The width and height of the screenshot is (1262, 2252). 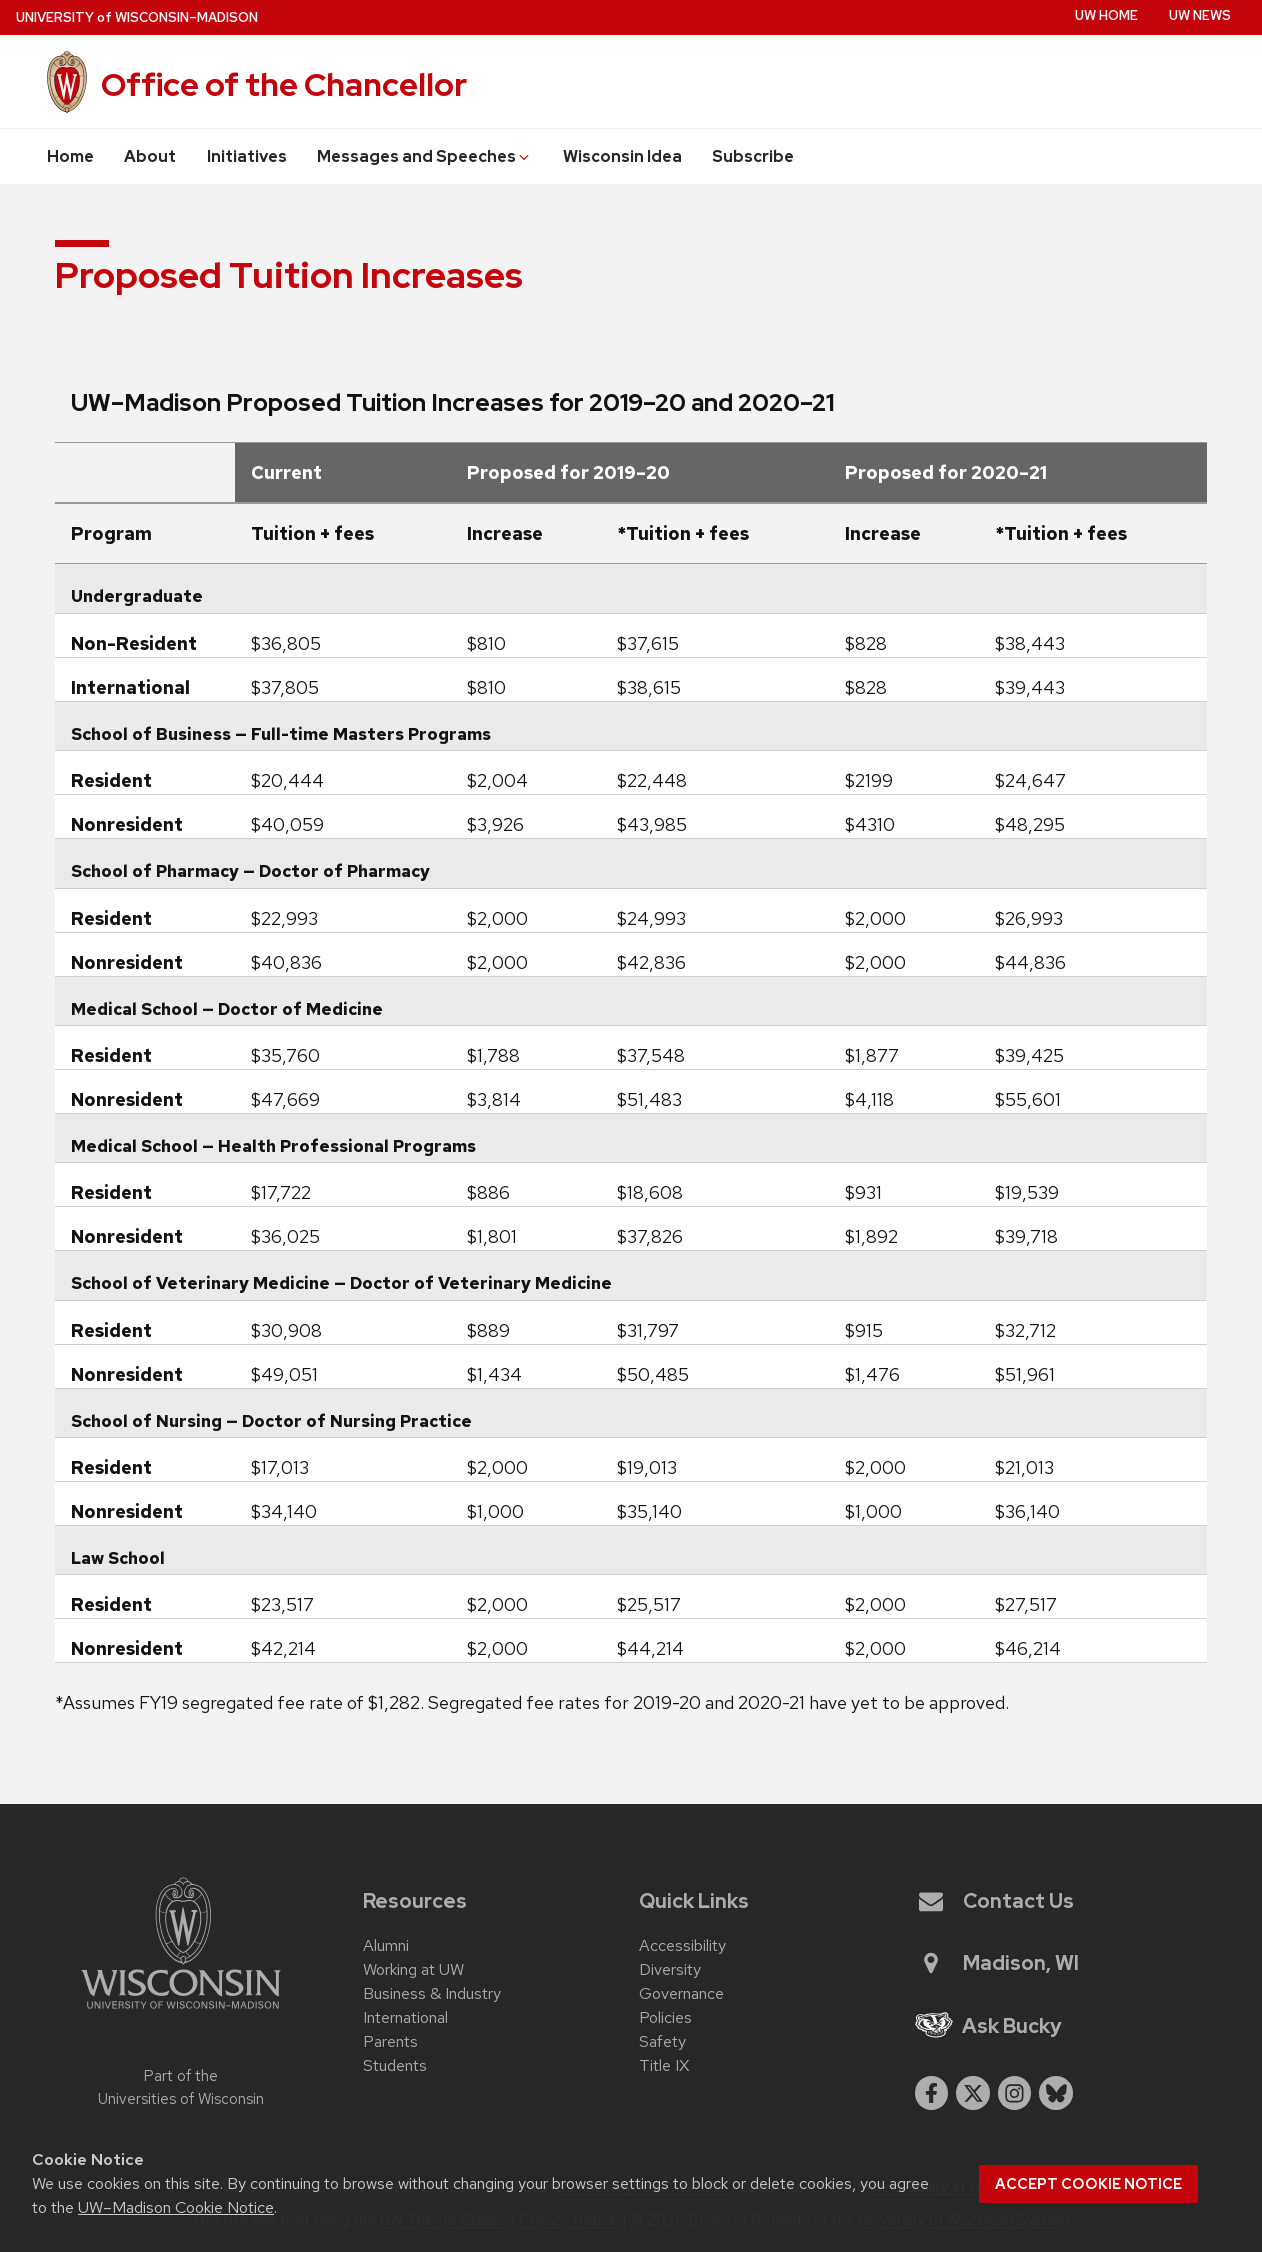 What do you see at coordinates (1200, 15) in the screenshot?
I see `UW News` at bounding box center [1200, 15].